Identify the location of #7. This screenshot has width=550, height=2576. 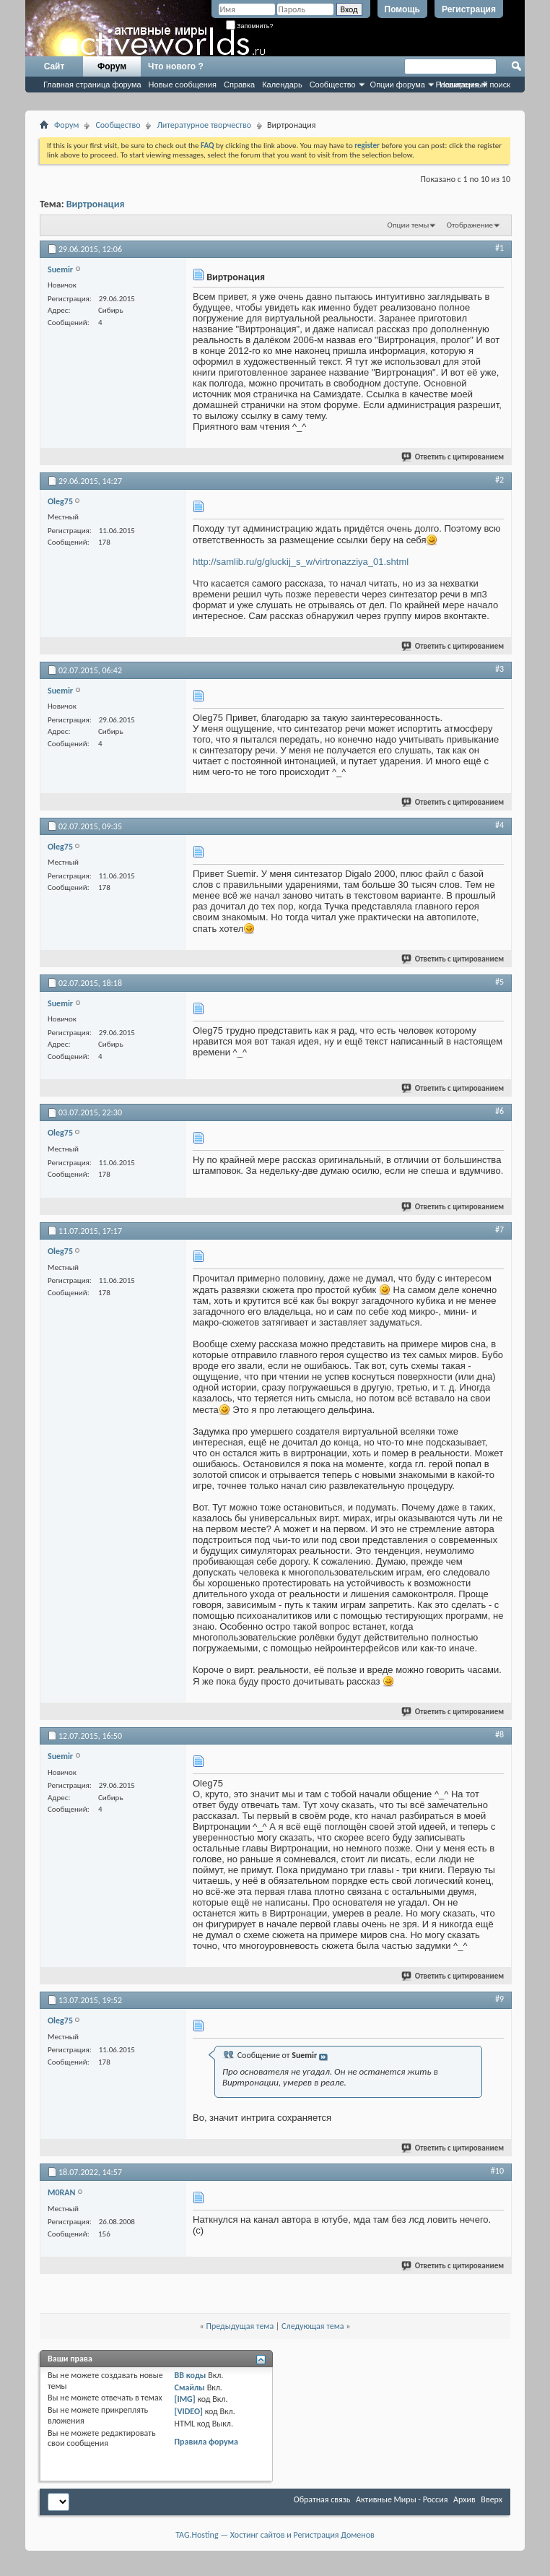
(499, 1229).